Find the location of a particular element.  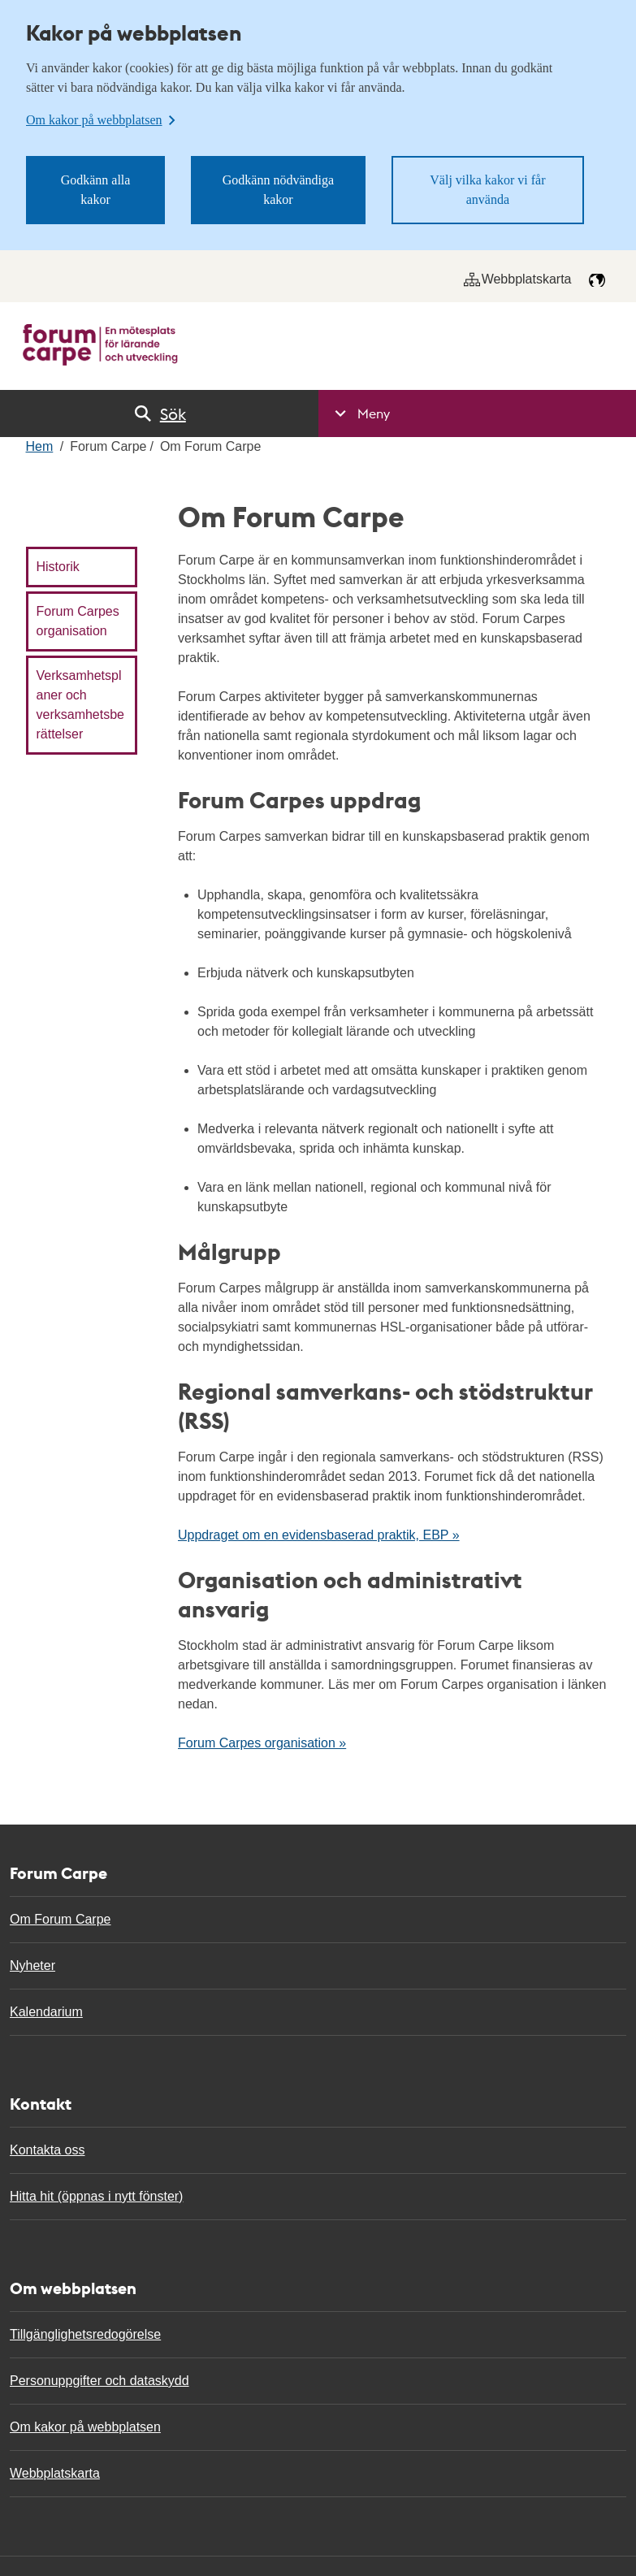

Webbplatskarta is located at coordinates (518, 279).